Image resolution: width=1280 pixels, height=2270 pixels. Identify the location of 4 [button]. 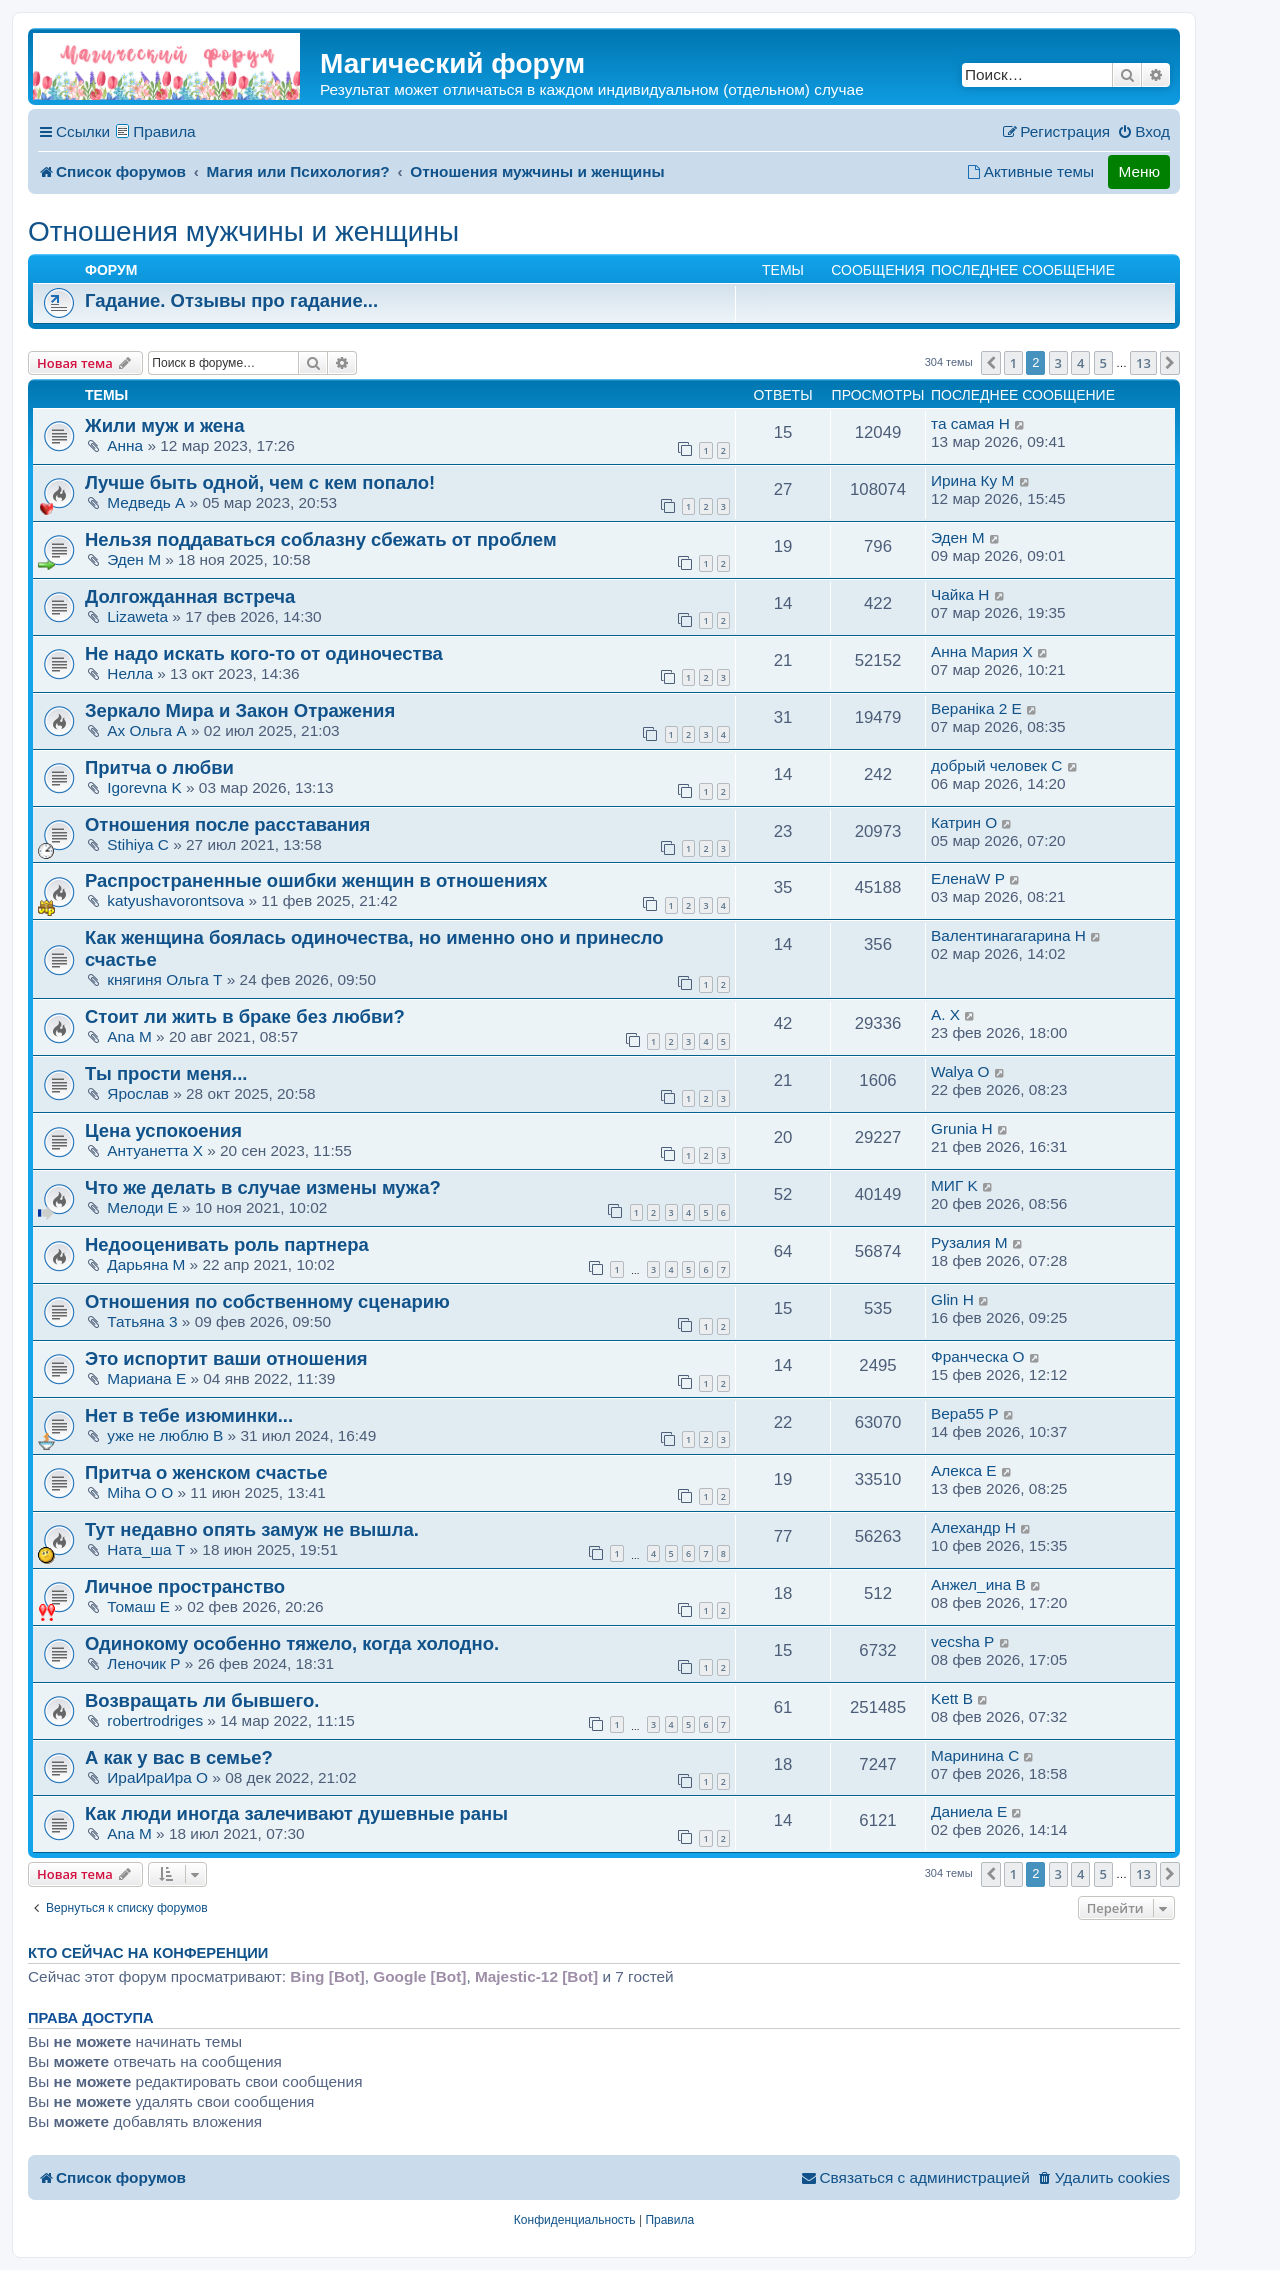
(1080, 363).